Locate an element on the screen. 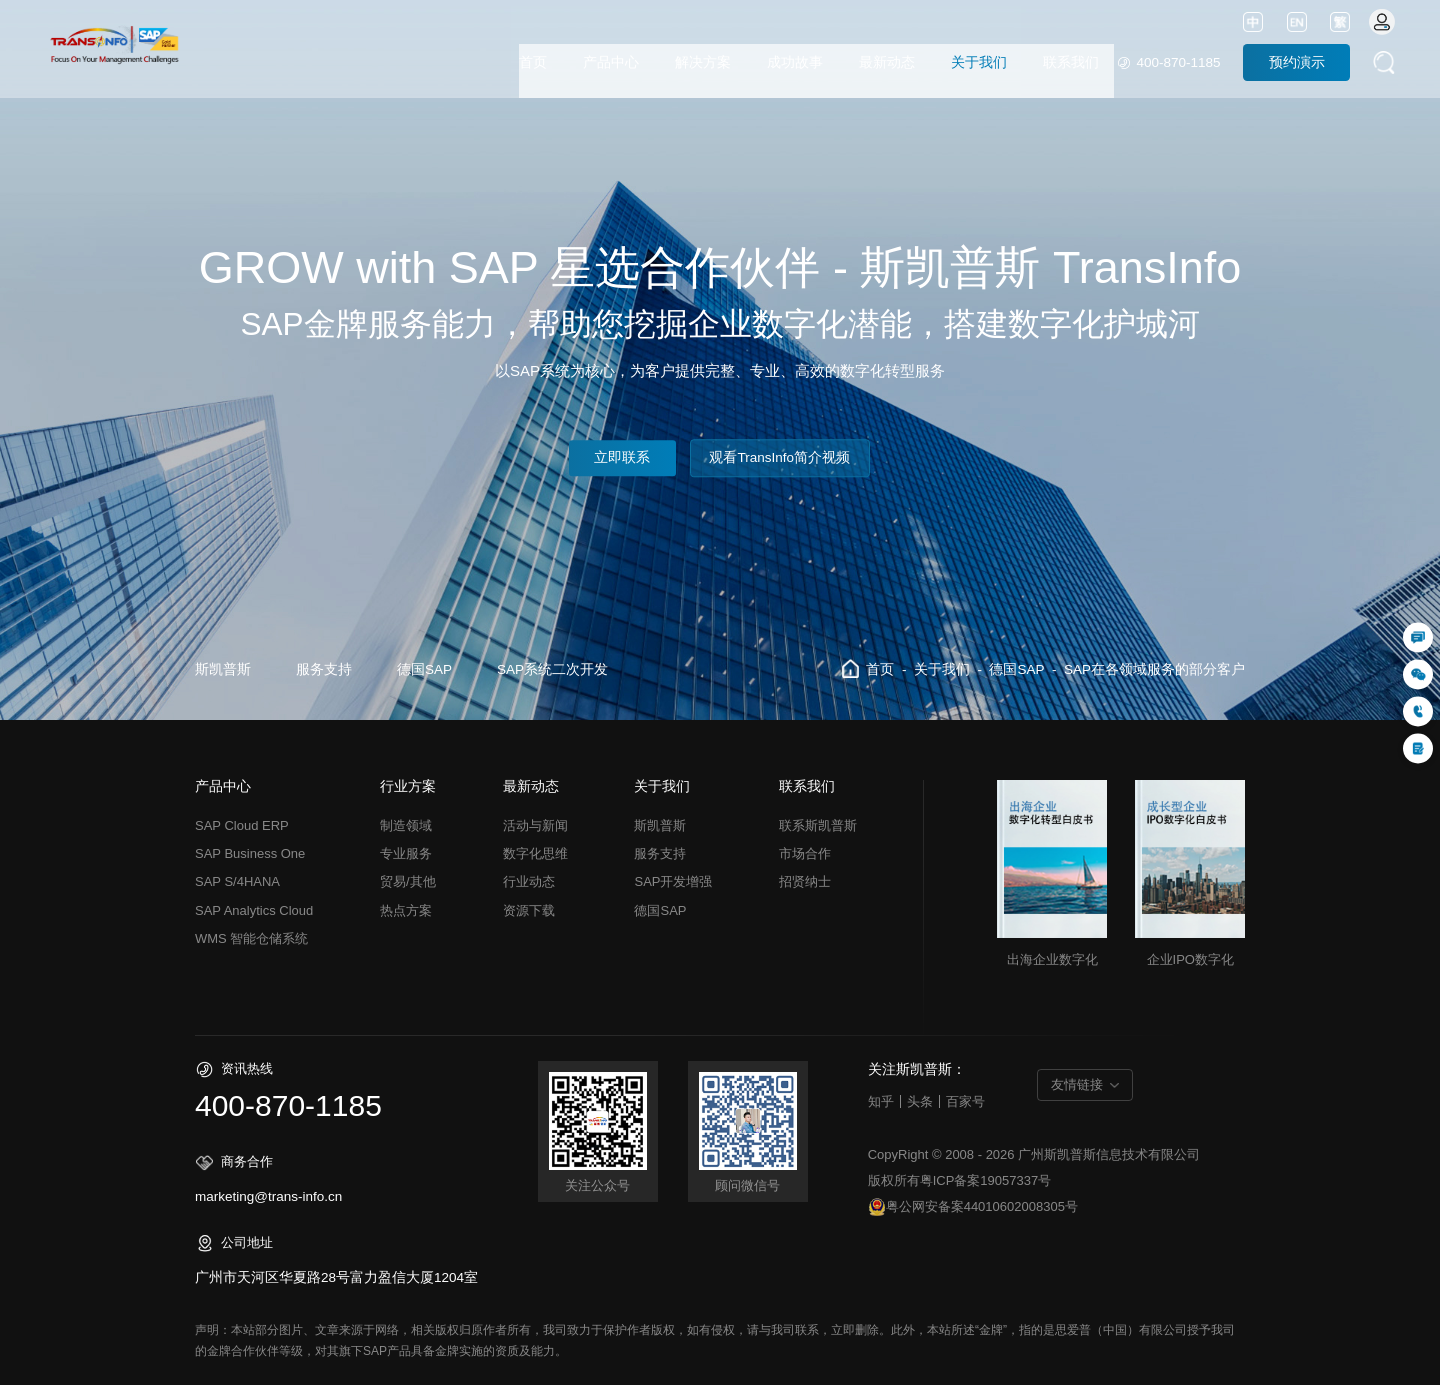  SAP S/4HANA is located at coordinates (237, 881).